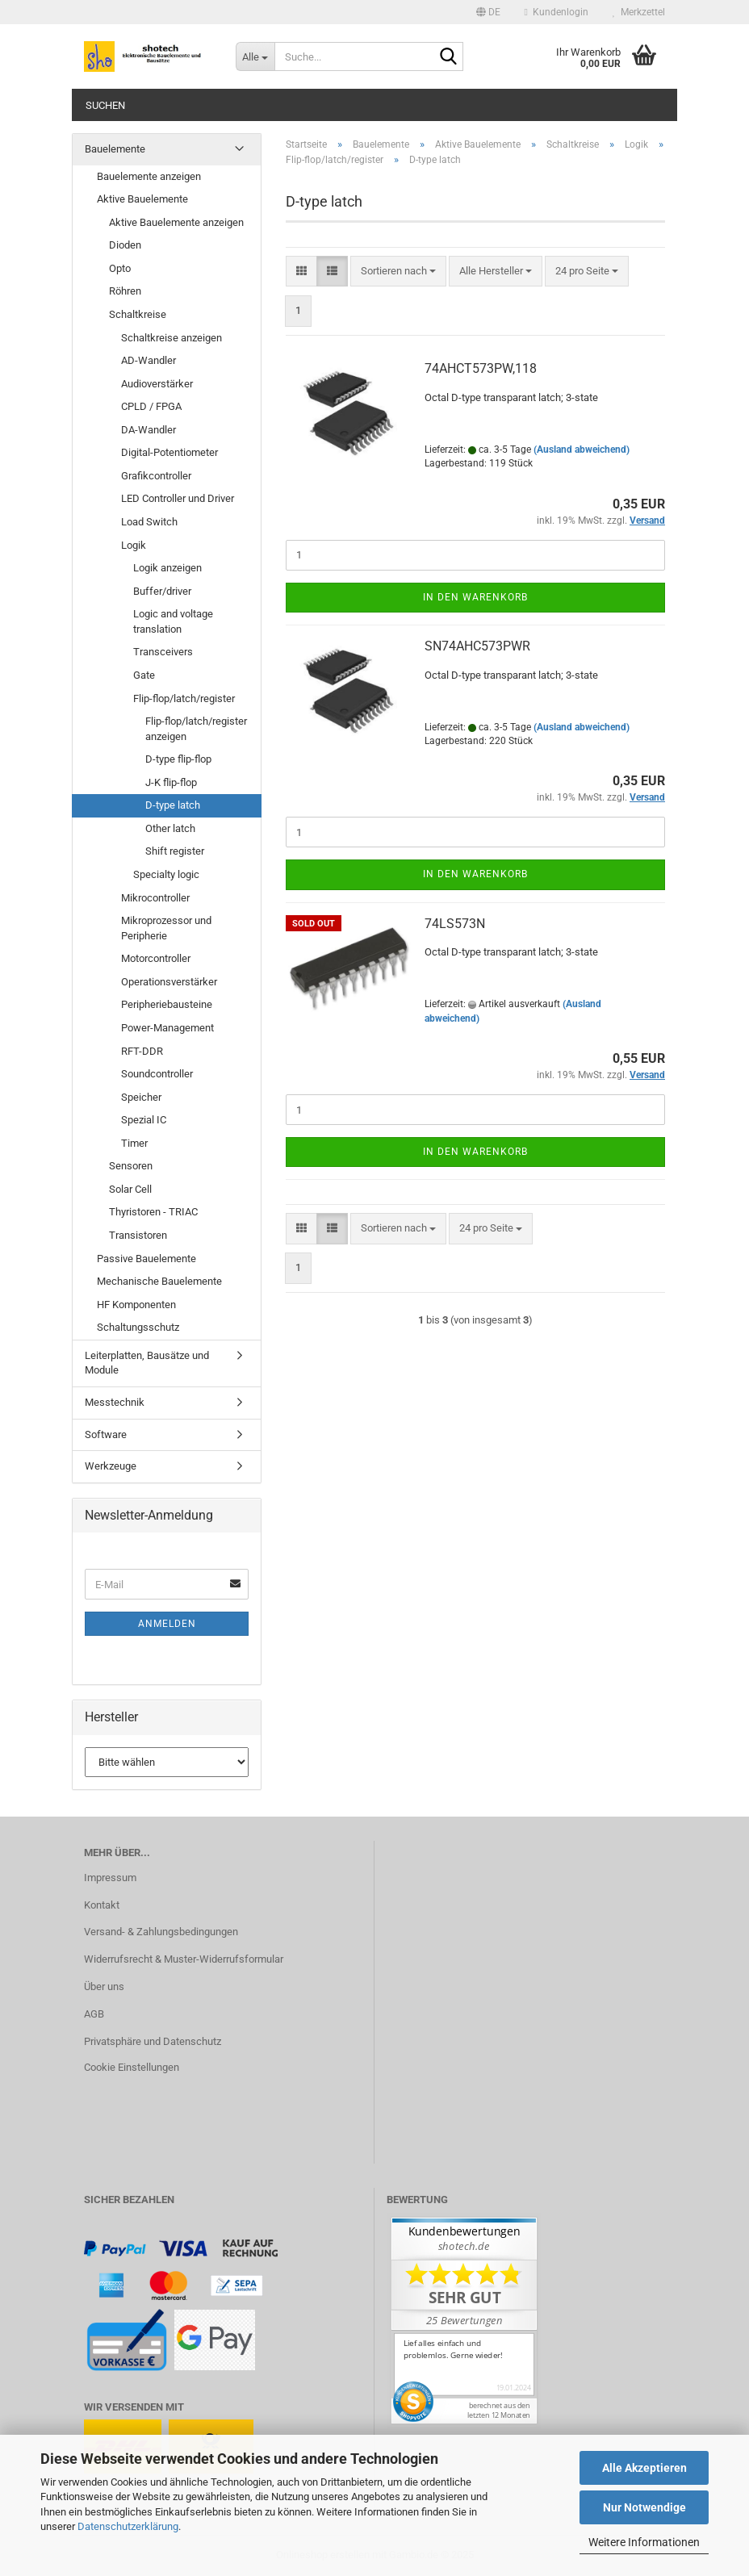  Describe the element at coordinates (141, 1097) in the screenshot. I see `Speicher` at that location.